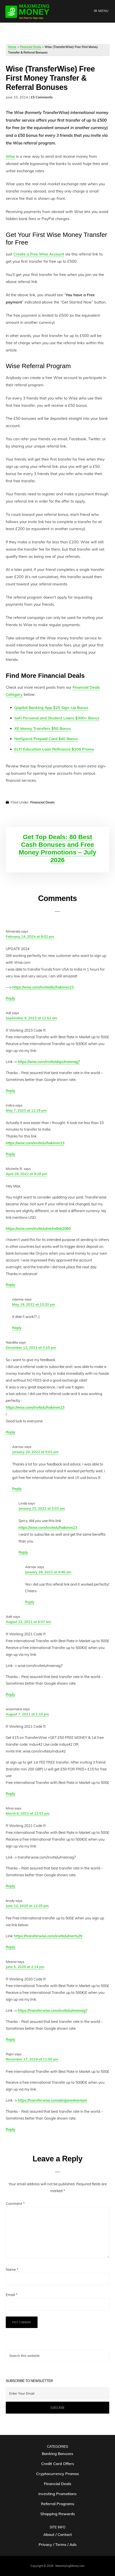  What do you see at coordinates (57, 2393) in the screenshot?
I see `[Enter Your Email]` at bounding box center [57, 2393].